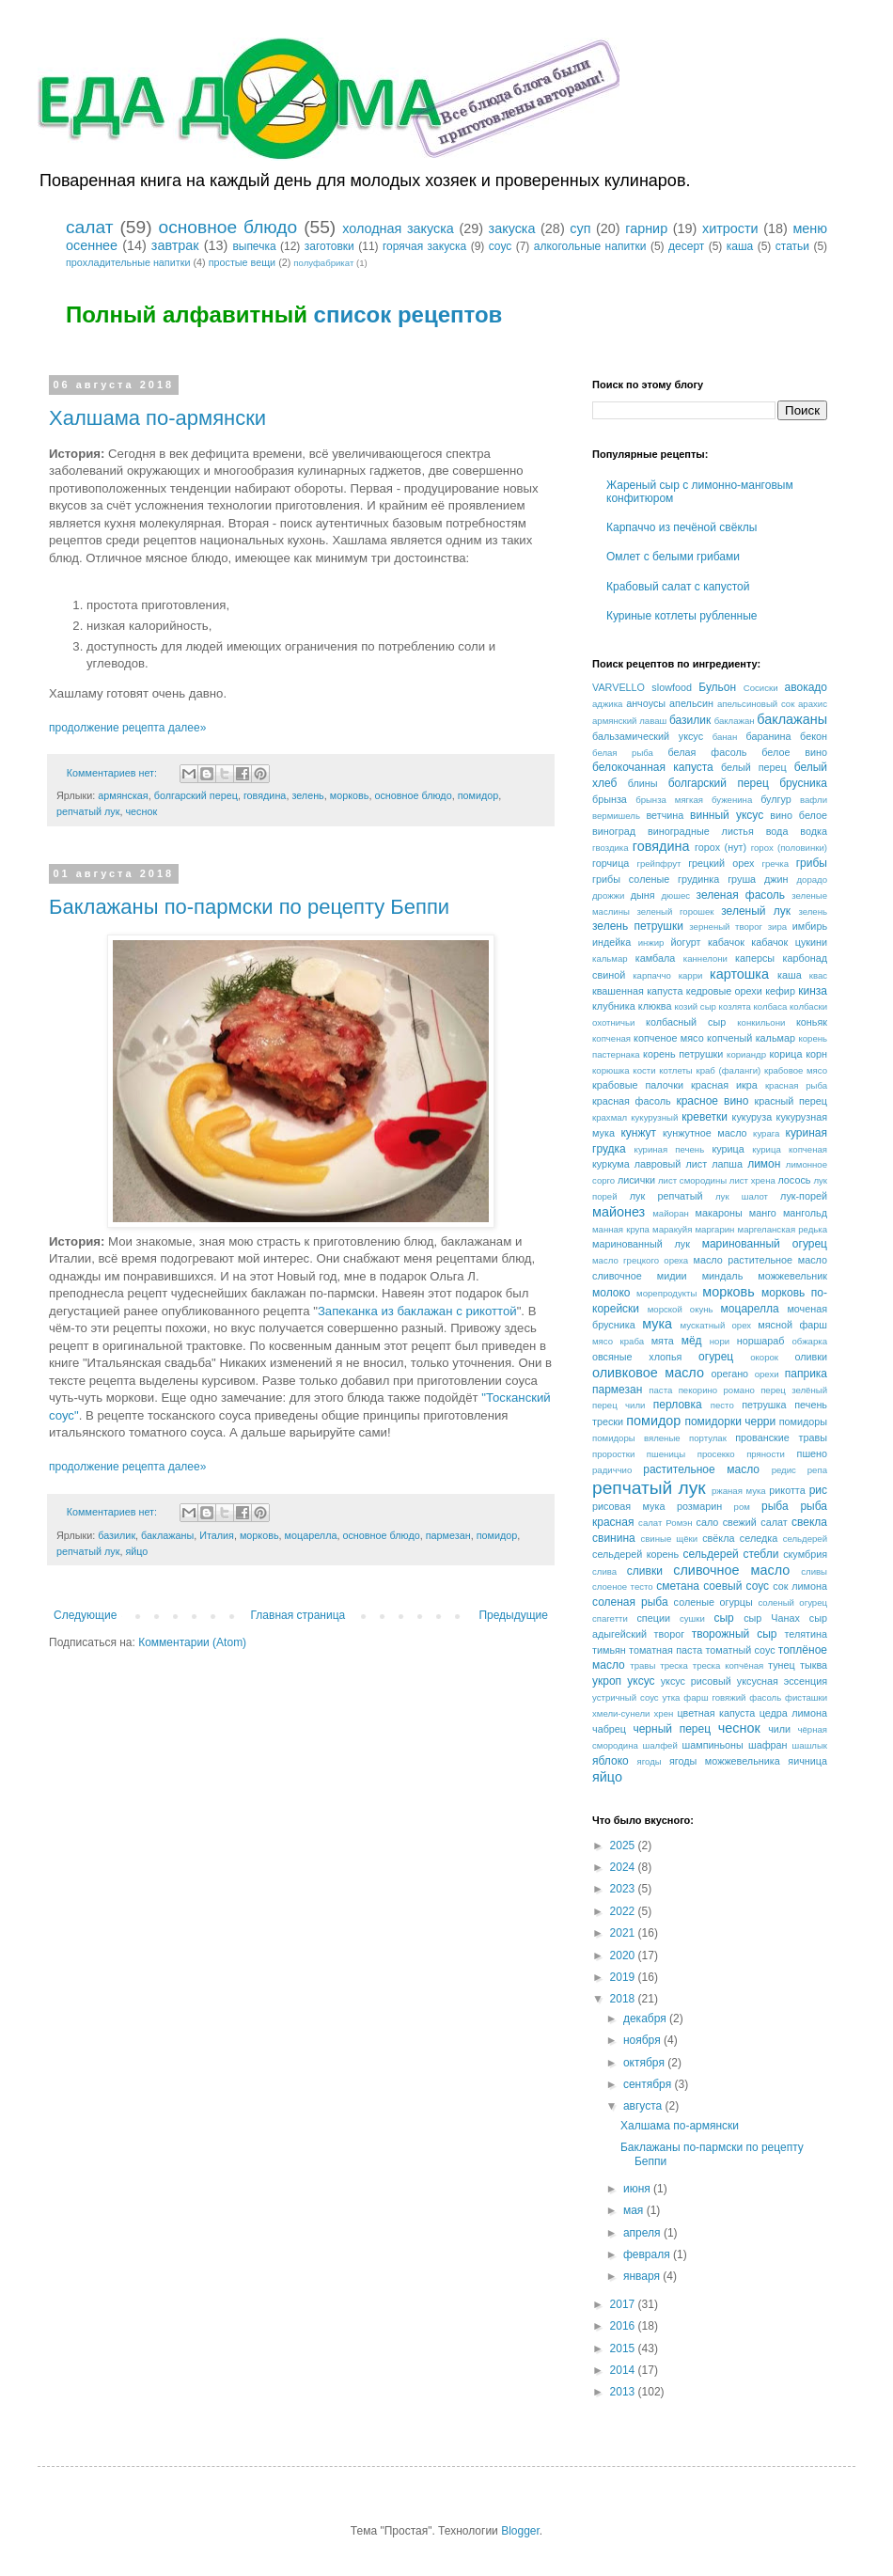  What do you see at coordinates (729, 1373) in the screenshot?
I see `орегано` at bounding box center [729, 1373].